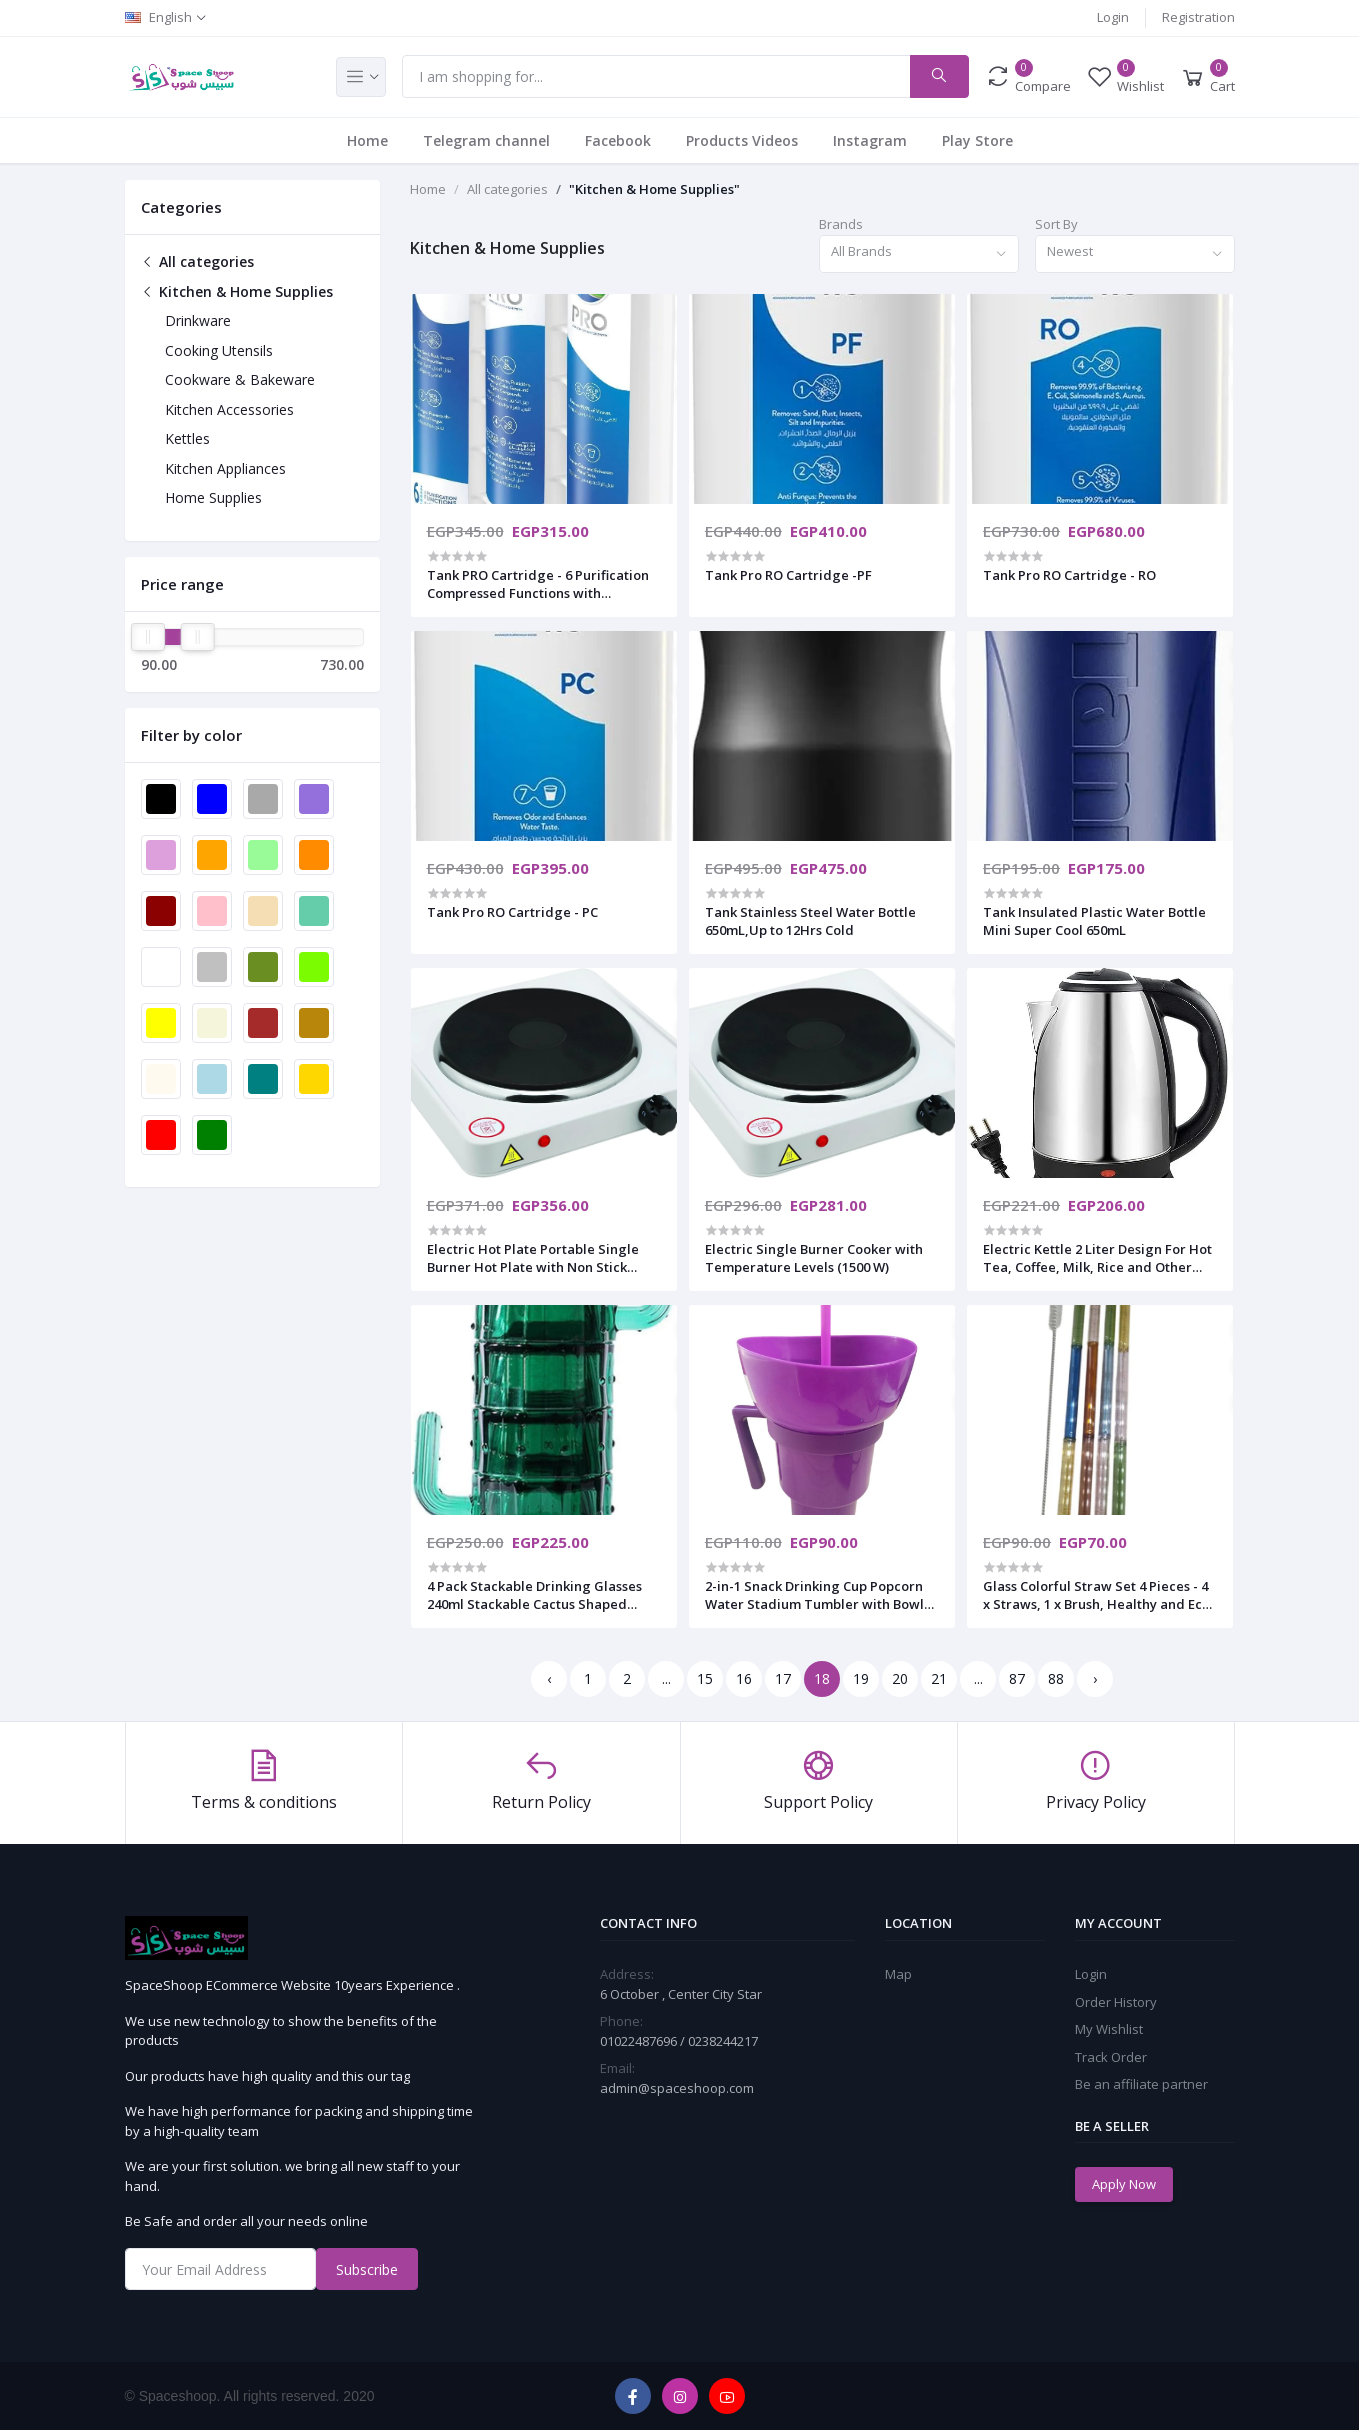  I want to click on Kettles, so click(187, 438).